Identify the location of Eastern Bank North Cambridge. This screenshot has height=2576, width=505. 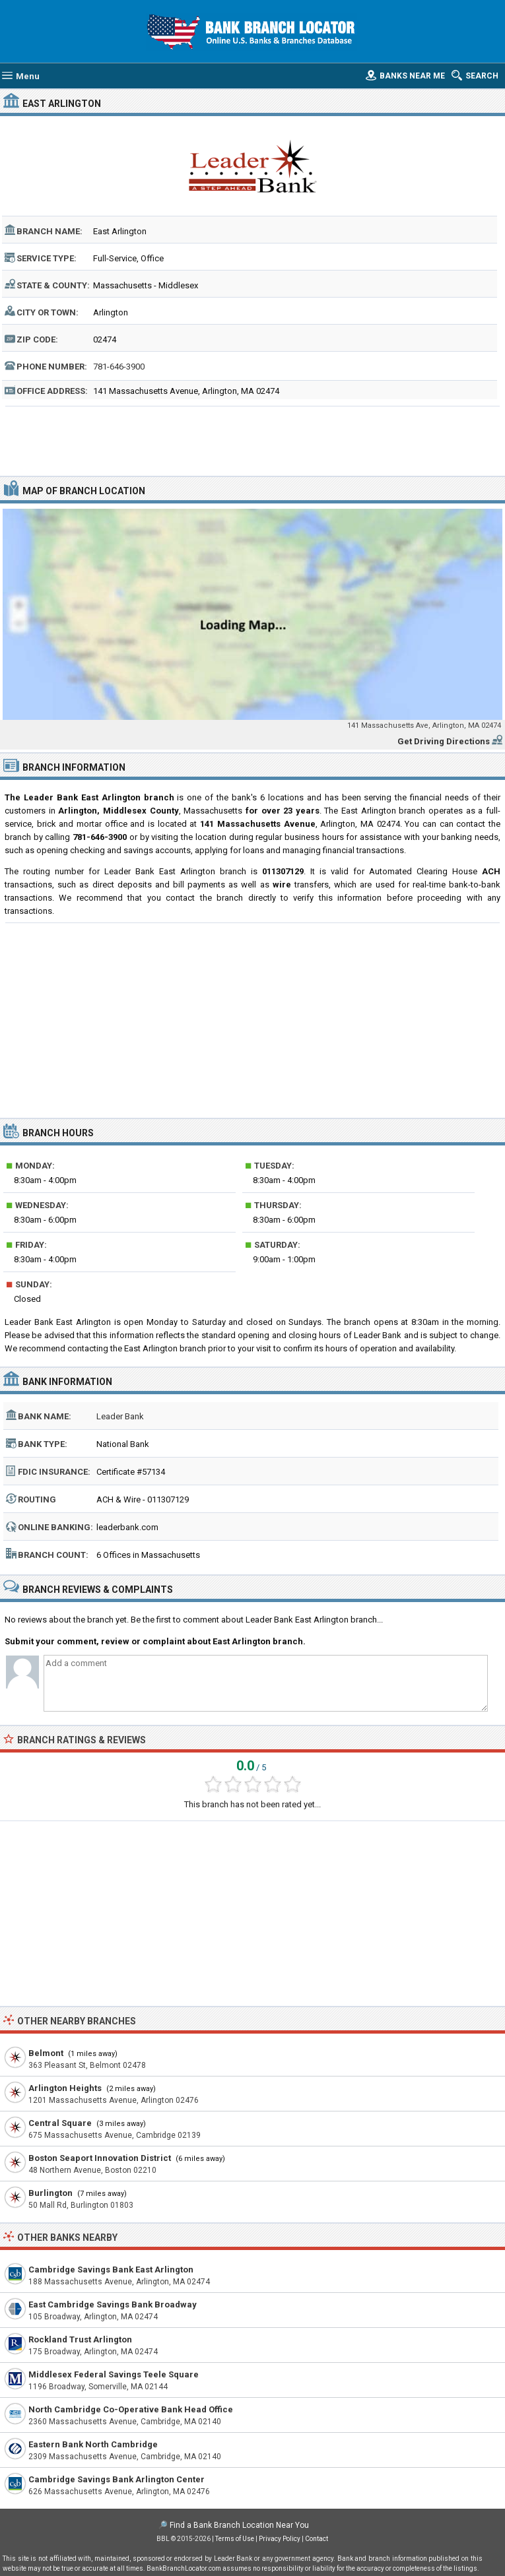
(93, 2444).